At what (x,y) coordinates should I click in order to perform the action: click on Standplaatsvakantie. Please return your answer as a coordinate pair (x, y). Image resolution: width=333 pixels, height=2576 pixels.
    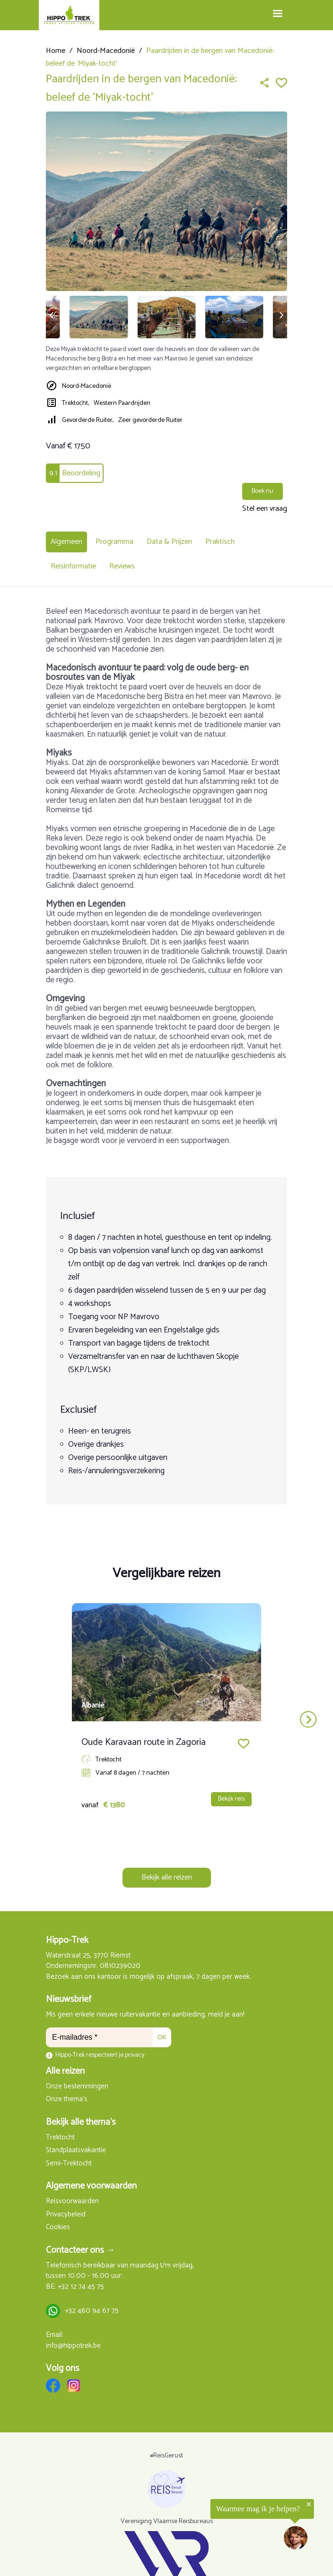
    Looking at the image, I should click on (76, 2150).